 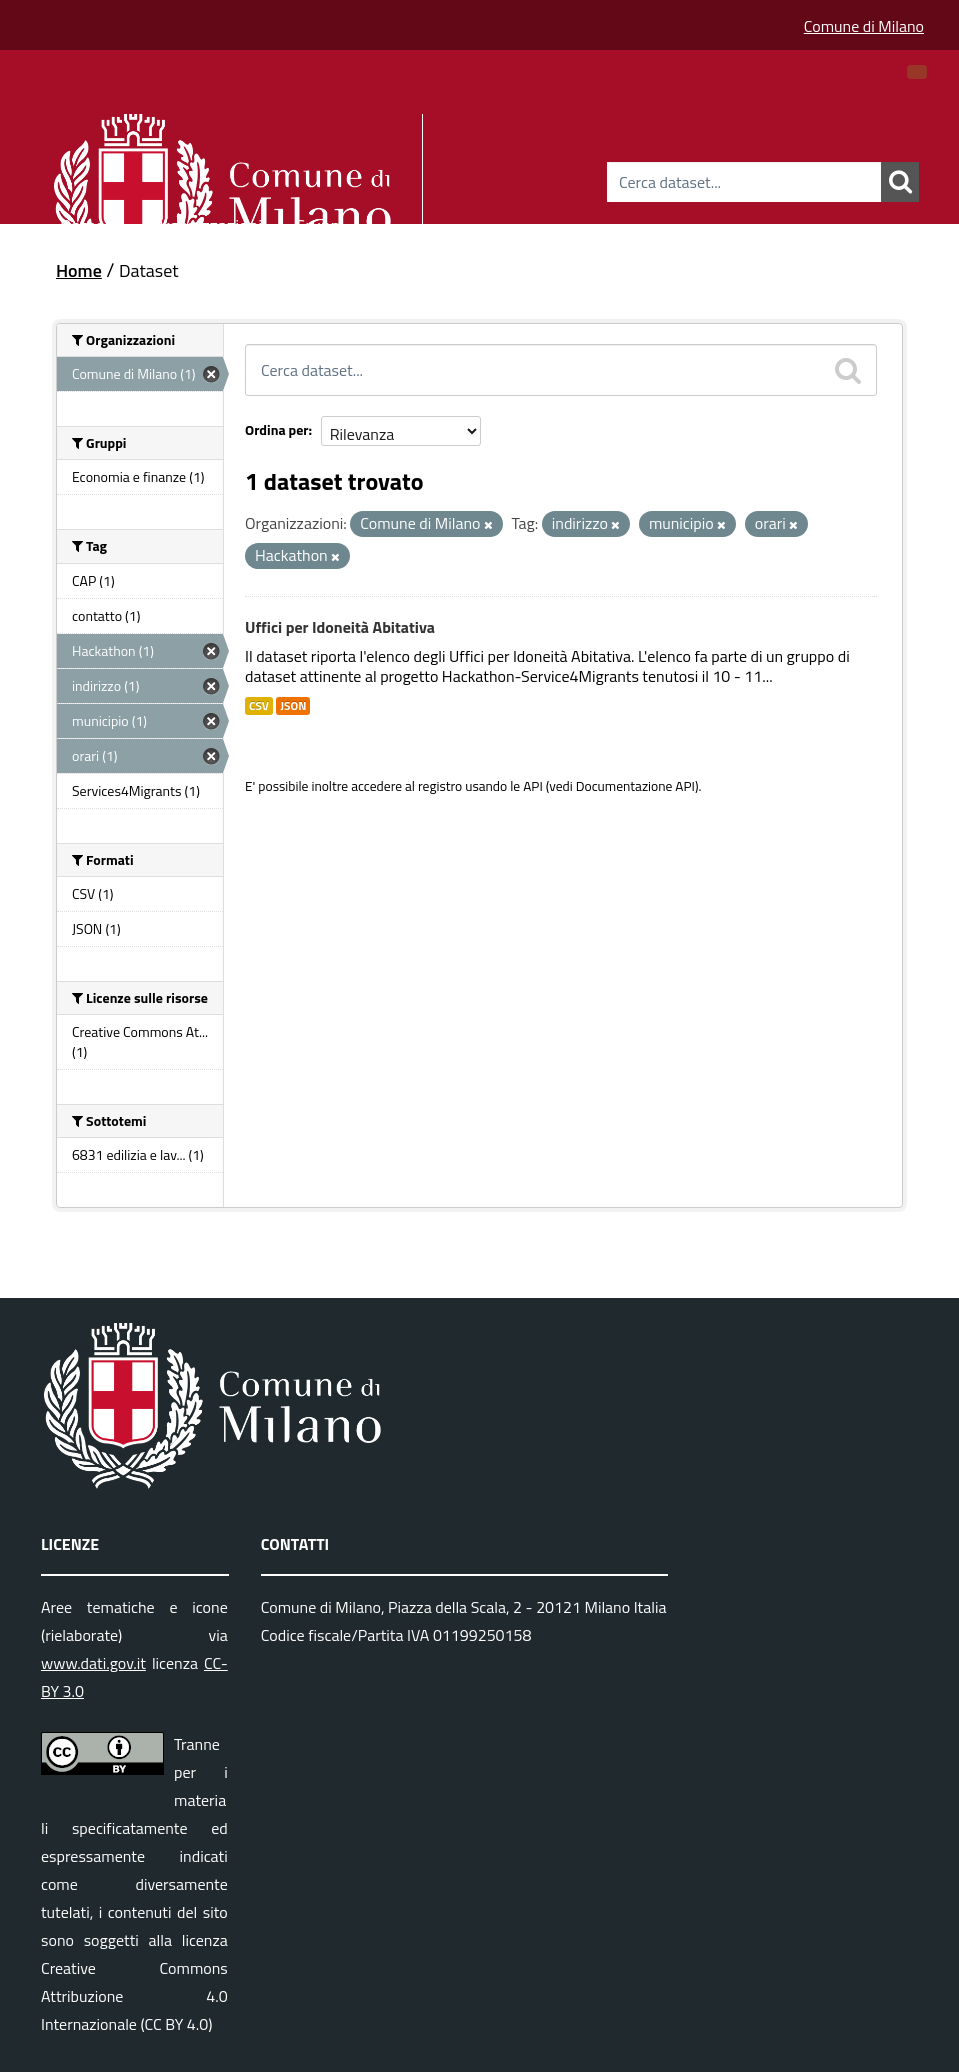 I want to click on JSON, so click(x=293, y=706).